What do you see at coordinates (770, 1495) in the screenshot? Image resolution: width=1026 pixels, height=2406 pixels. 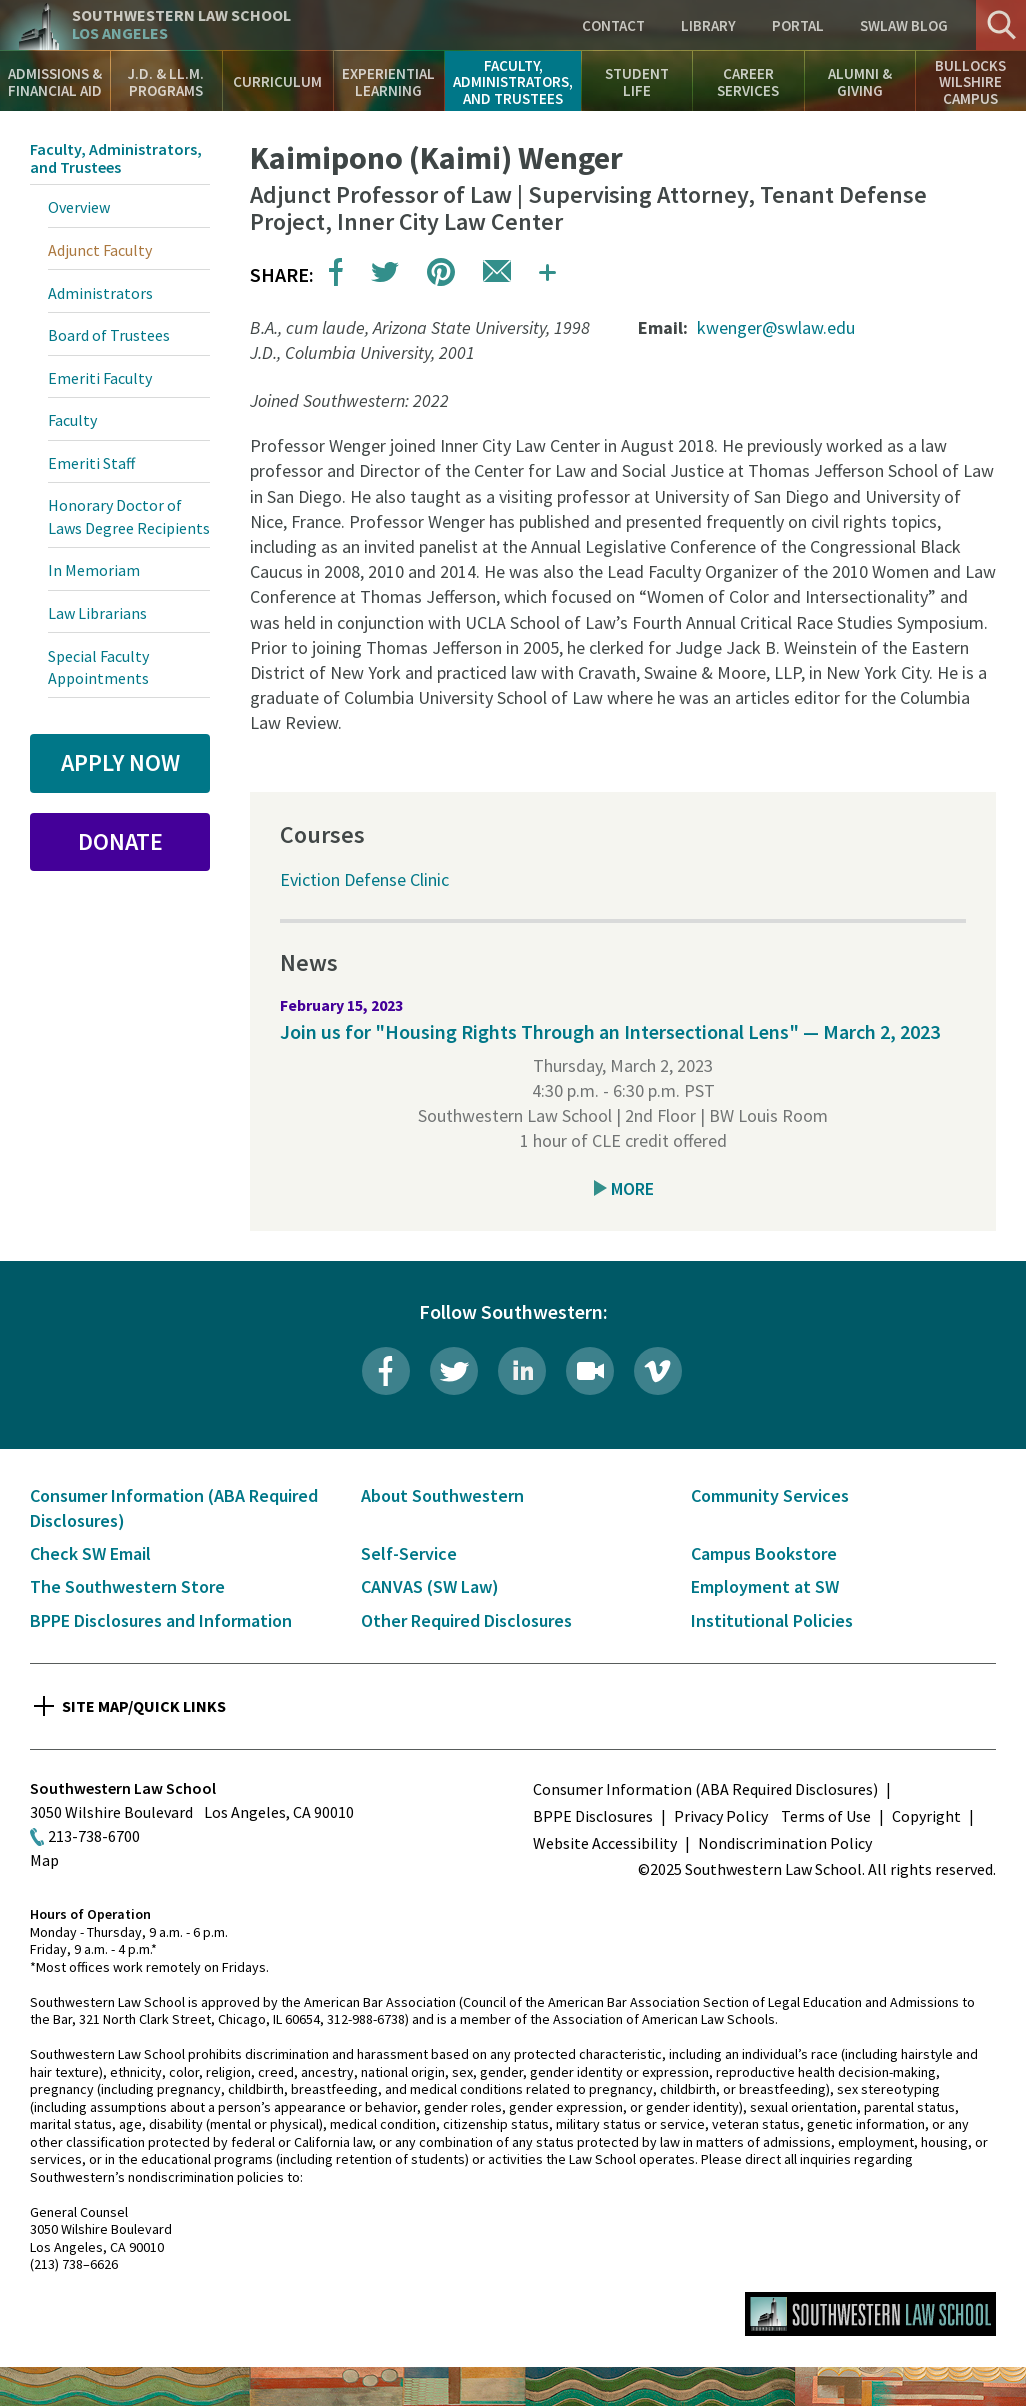 I see `Community Services` at bounding box center [770, 1495].